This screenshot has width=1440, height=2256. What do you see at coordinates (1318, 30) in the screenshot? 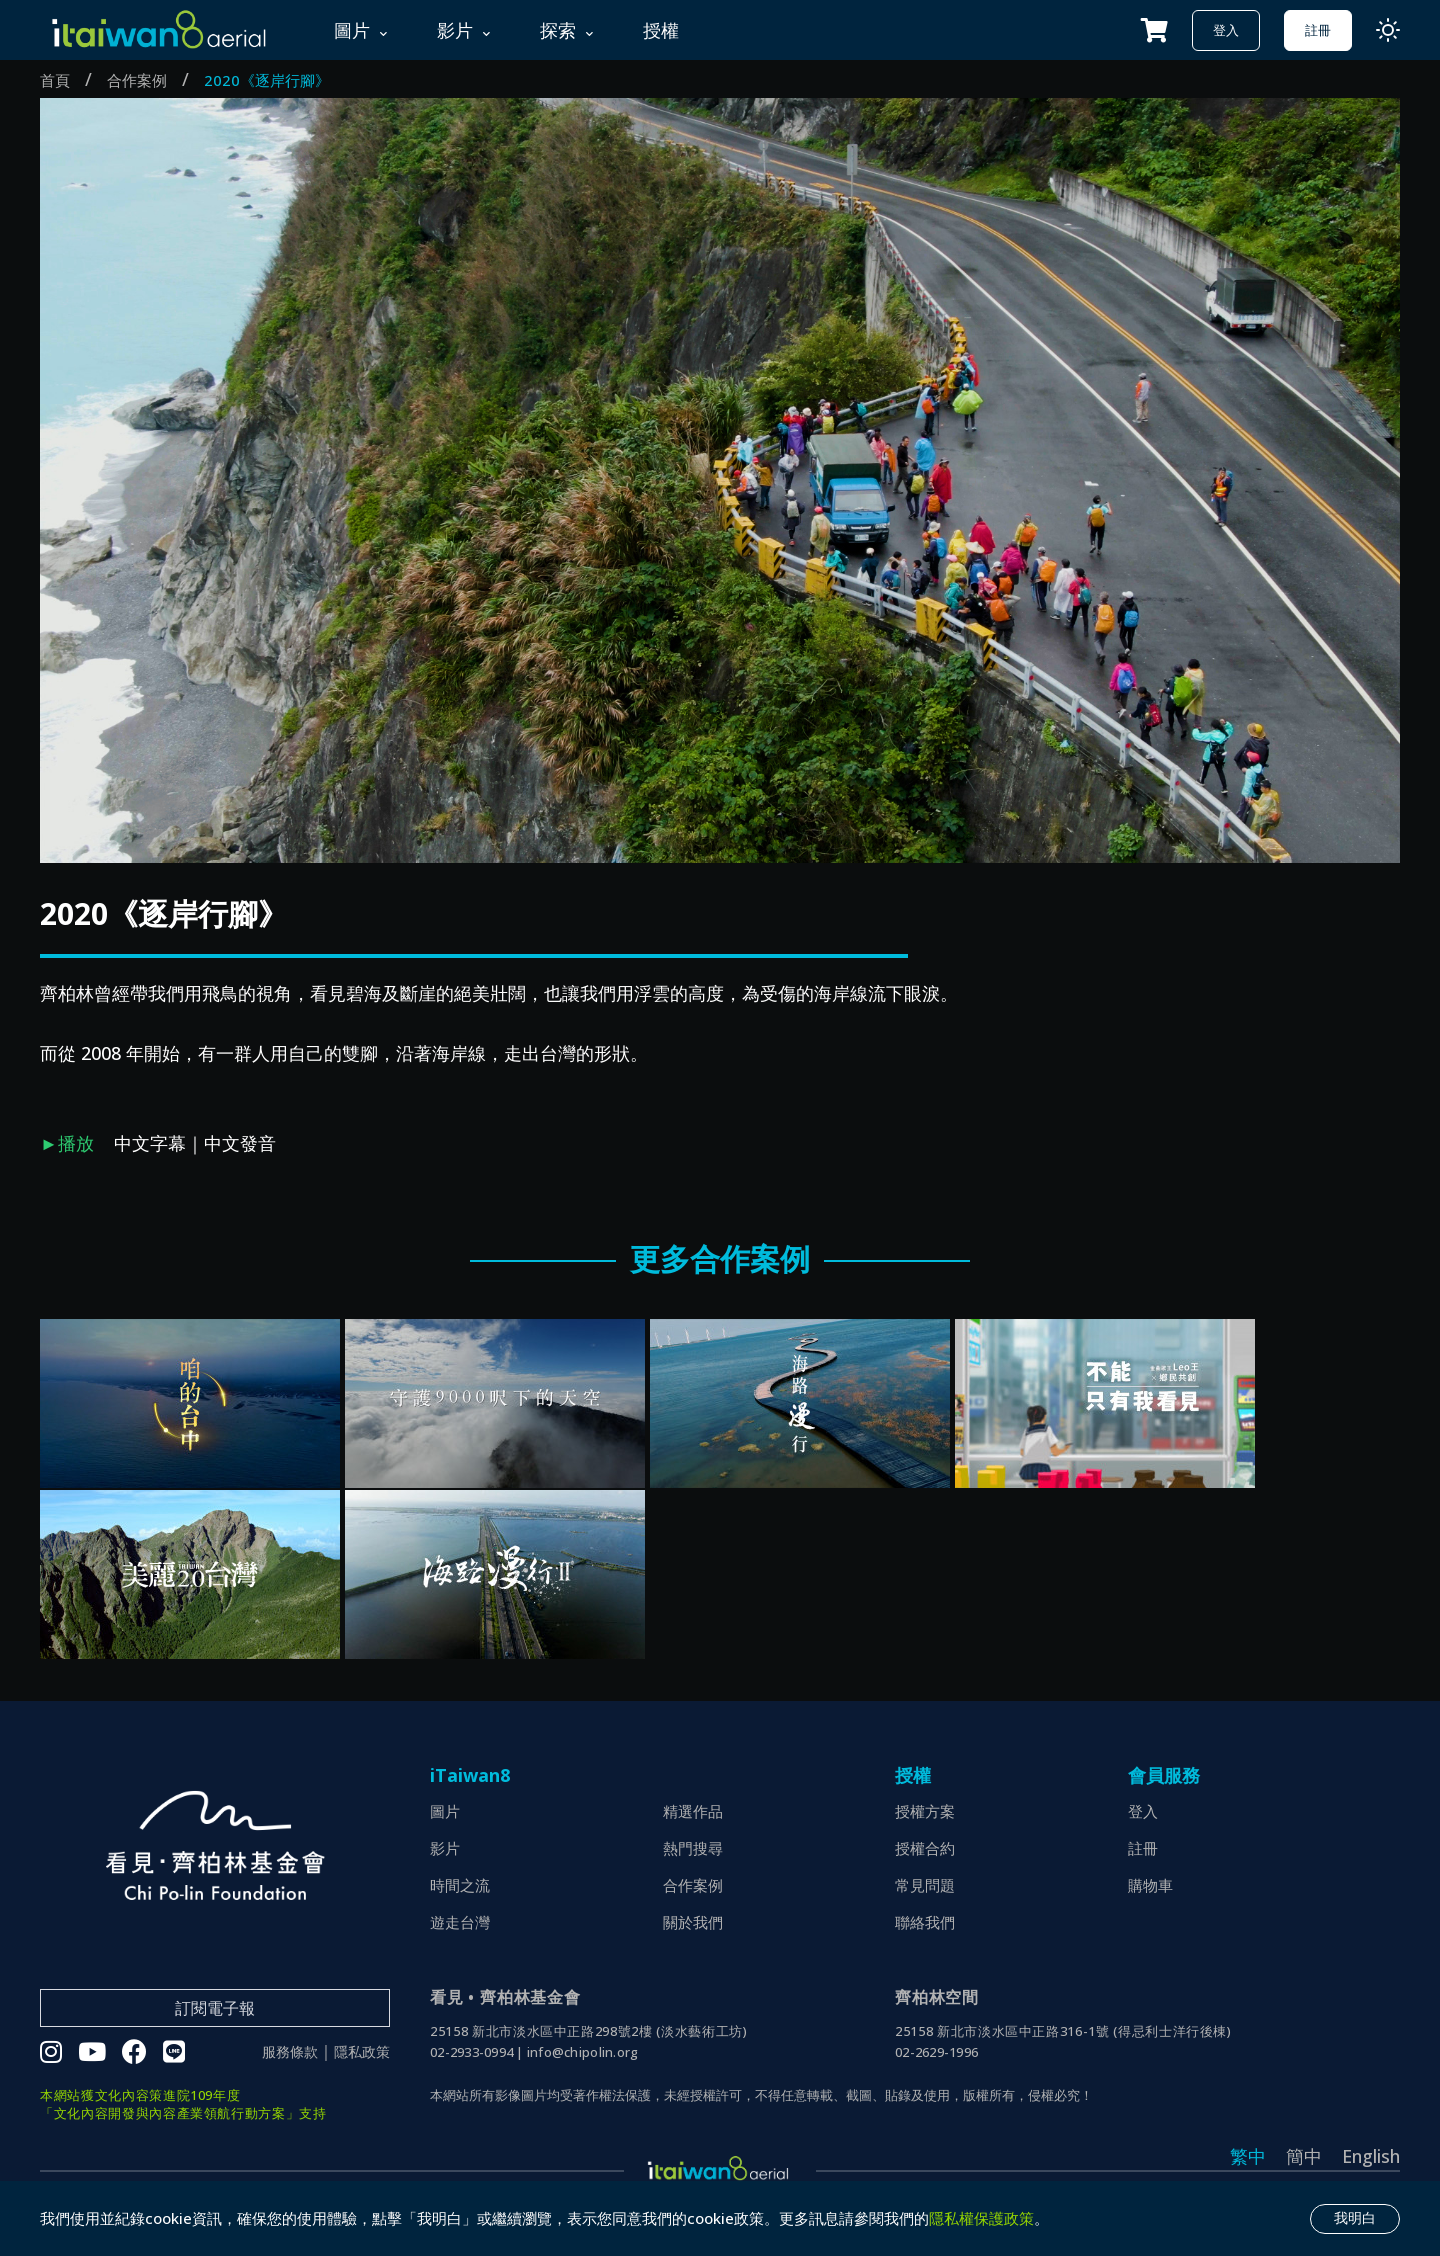
I see `註冊` at bounding box center [1318, 30].